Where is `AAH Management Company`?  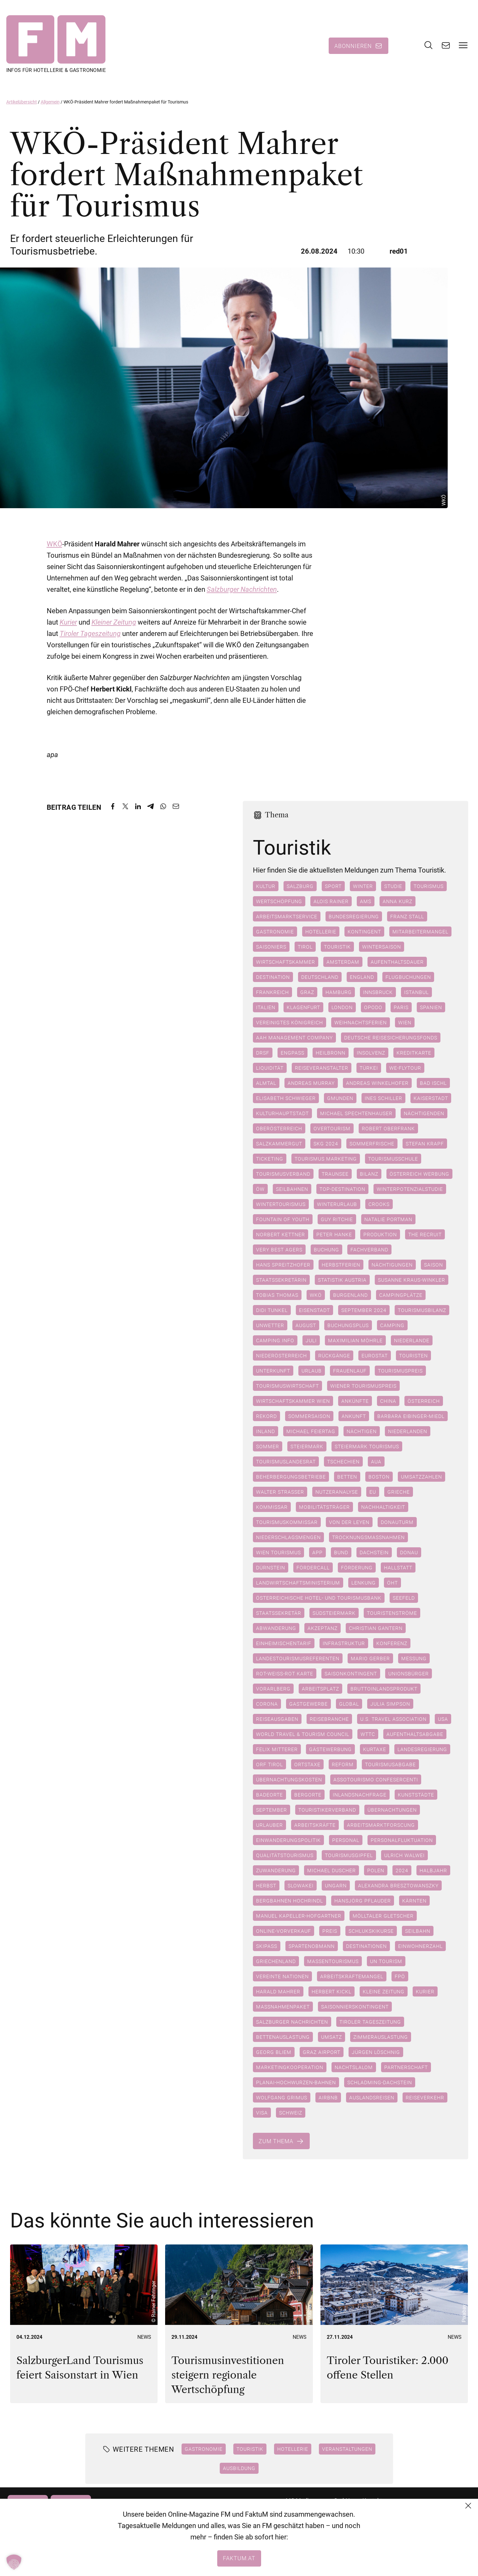
AAH Management Company is located at coordinates (294, 1037).